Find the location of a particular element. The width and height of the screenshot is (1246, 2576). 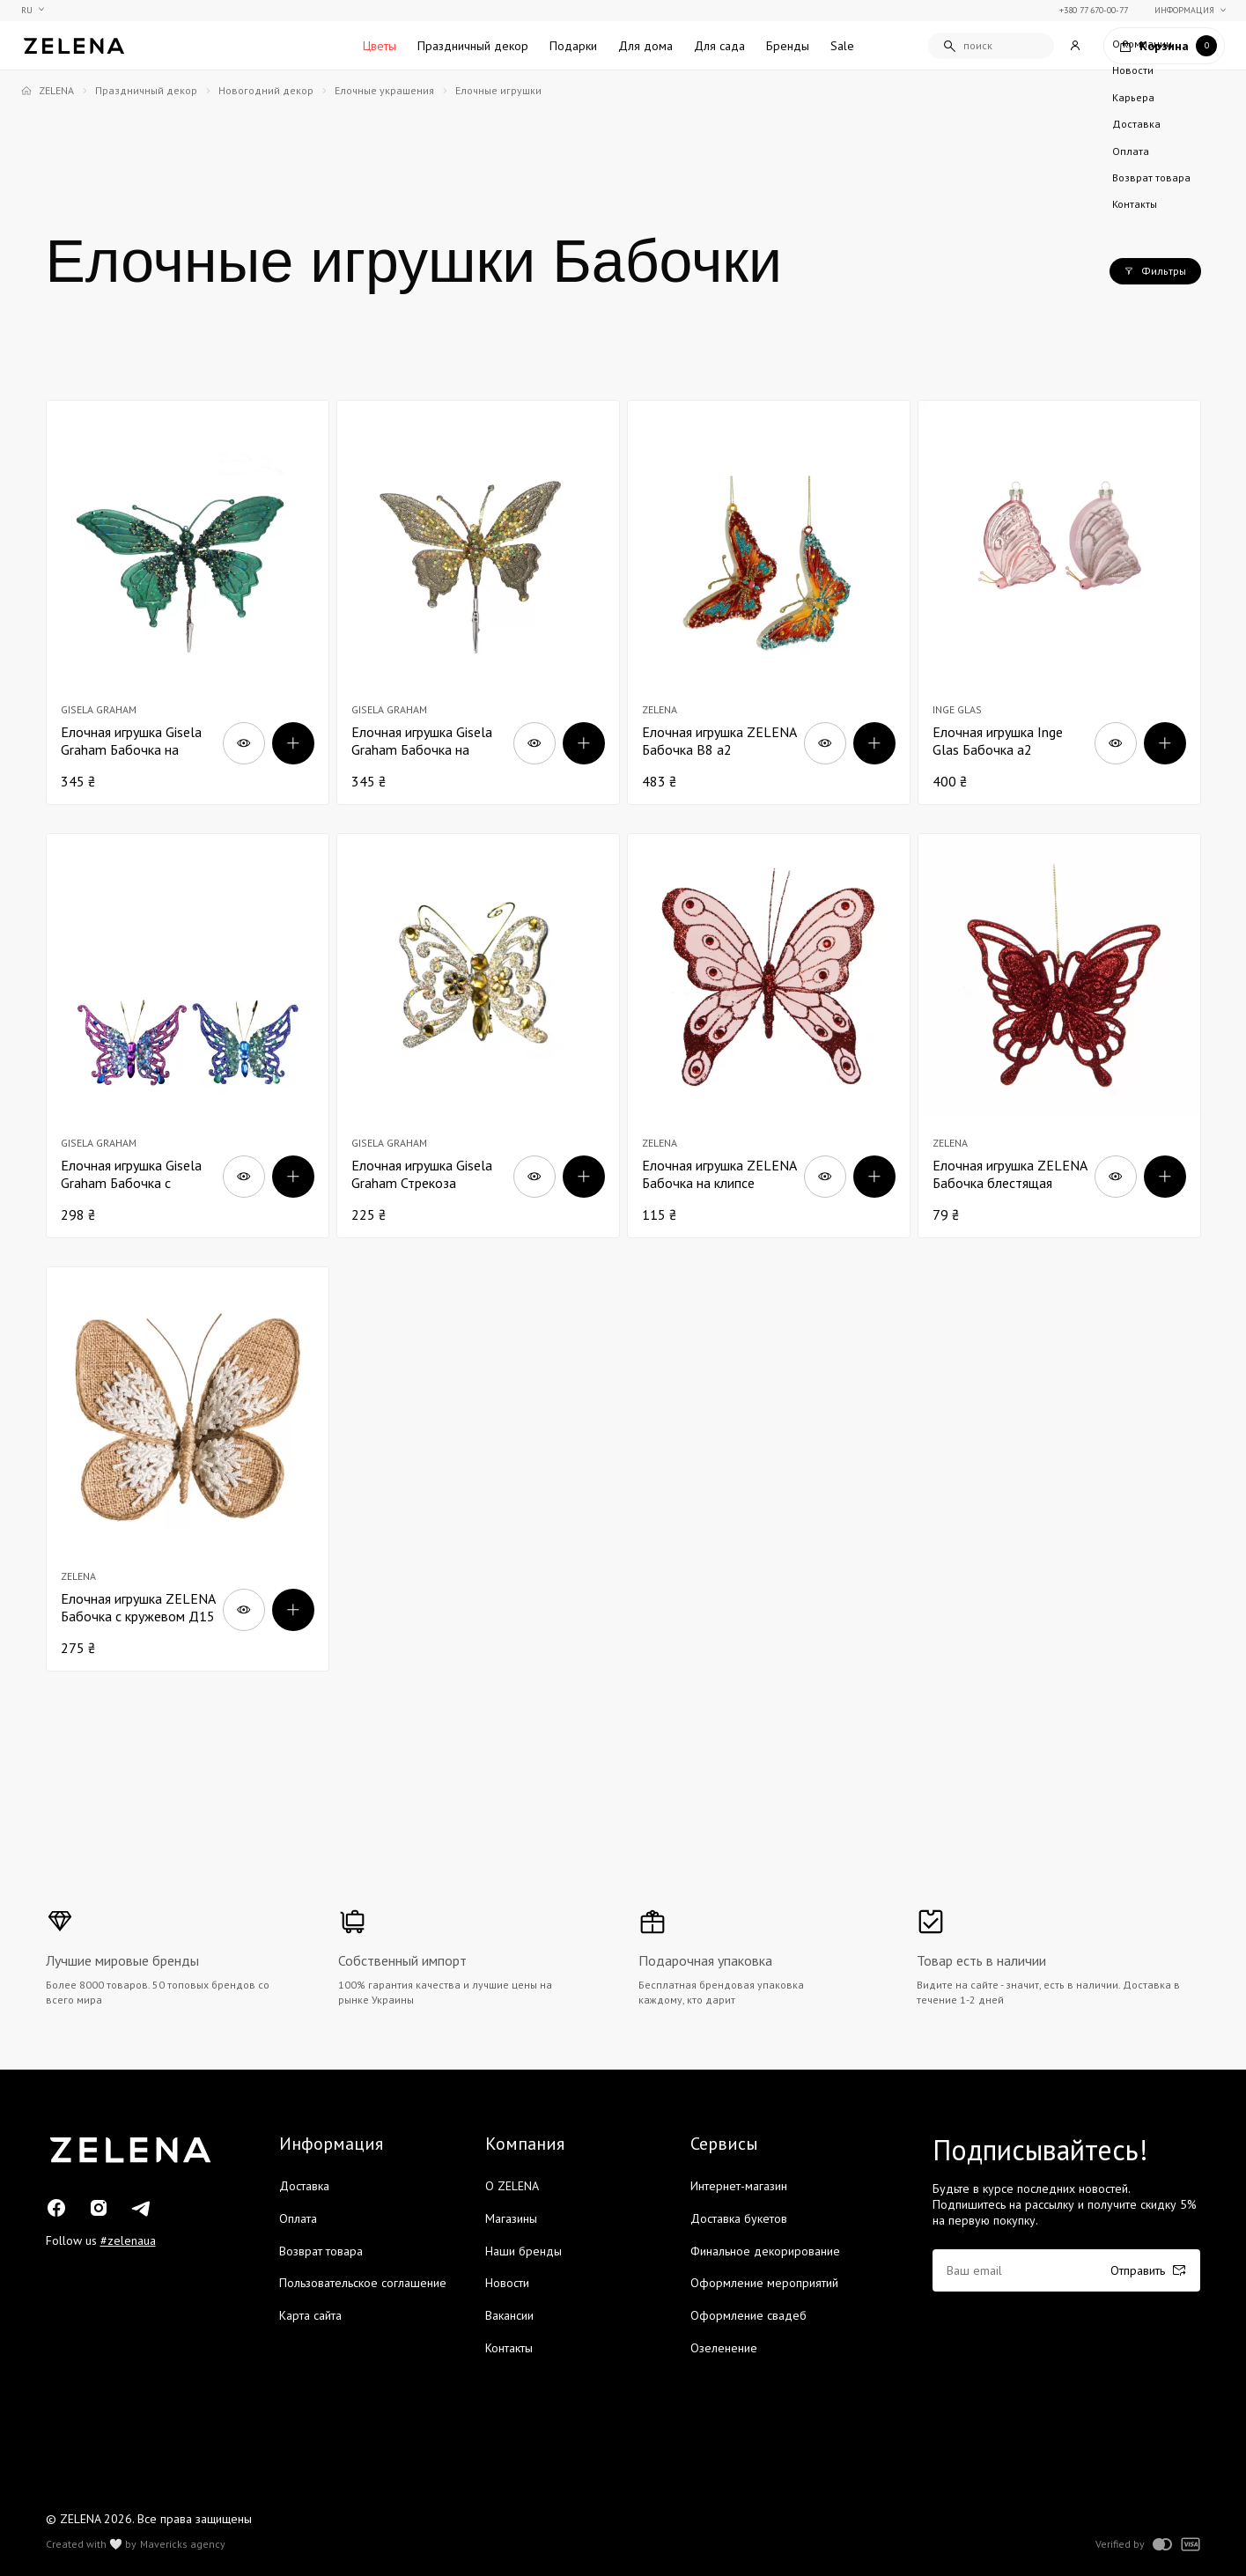

Для дома is located at coordinates (645, 46).